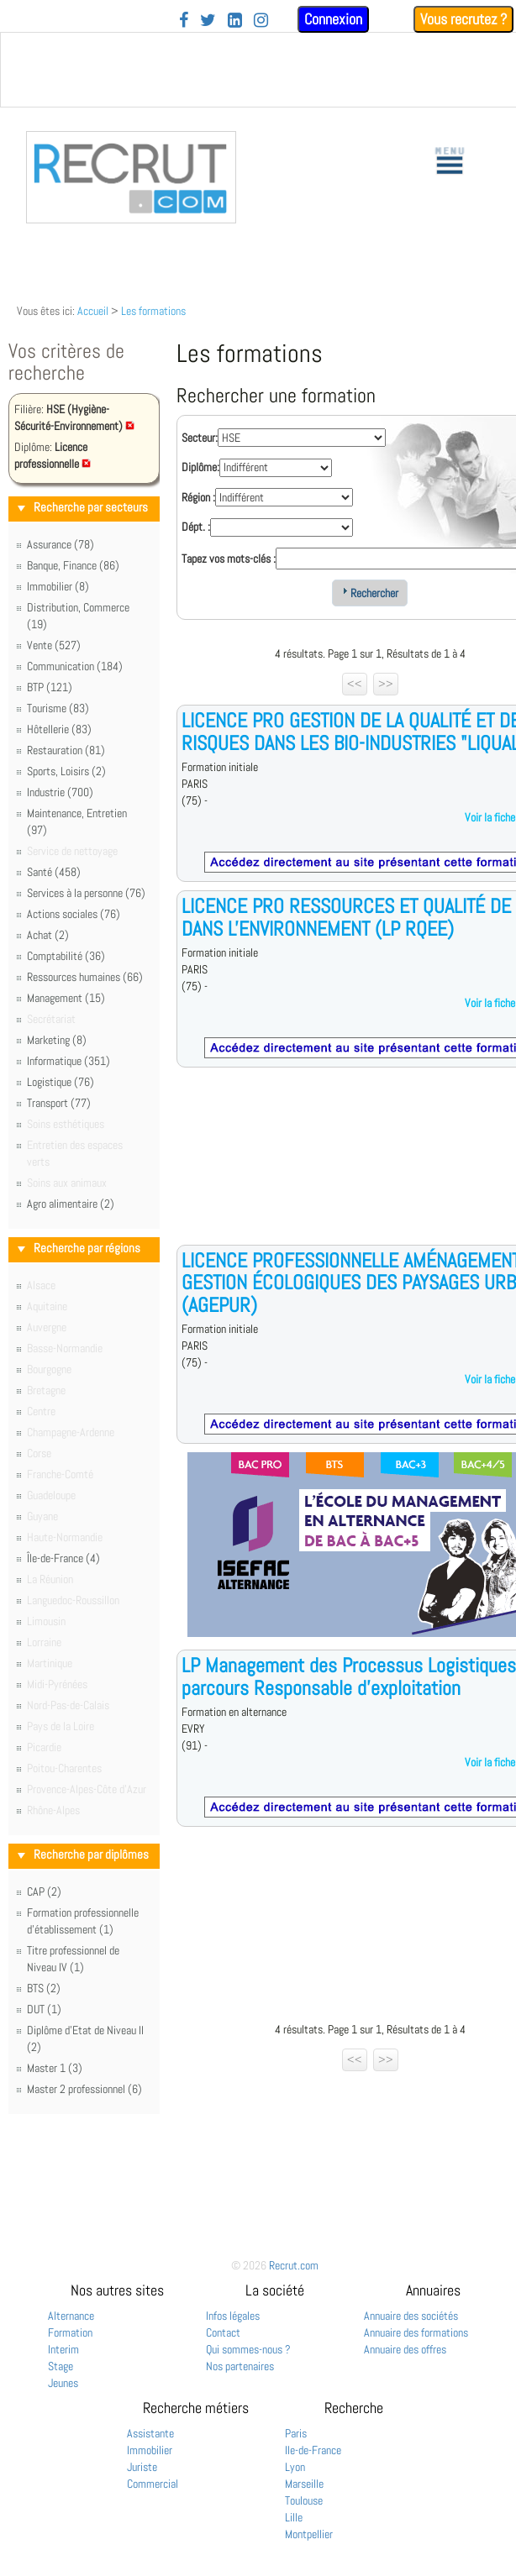 This screenshot has height=2576, width=516. Describe the element at coordinates (60, 1081) in the screenshot. I see `Logistique (76)` at that location.